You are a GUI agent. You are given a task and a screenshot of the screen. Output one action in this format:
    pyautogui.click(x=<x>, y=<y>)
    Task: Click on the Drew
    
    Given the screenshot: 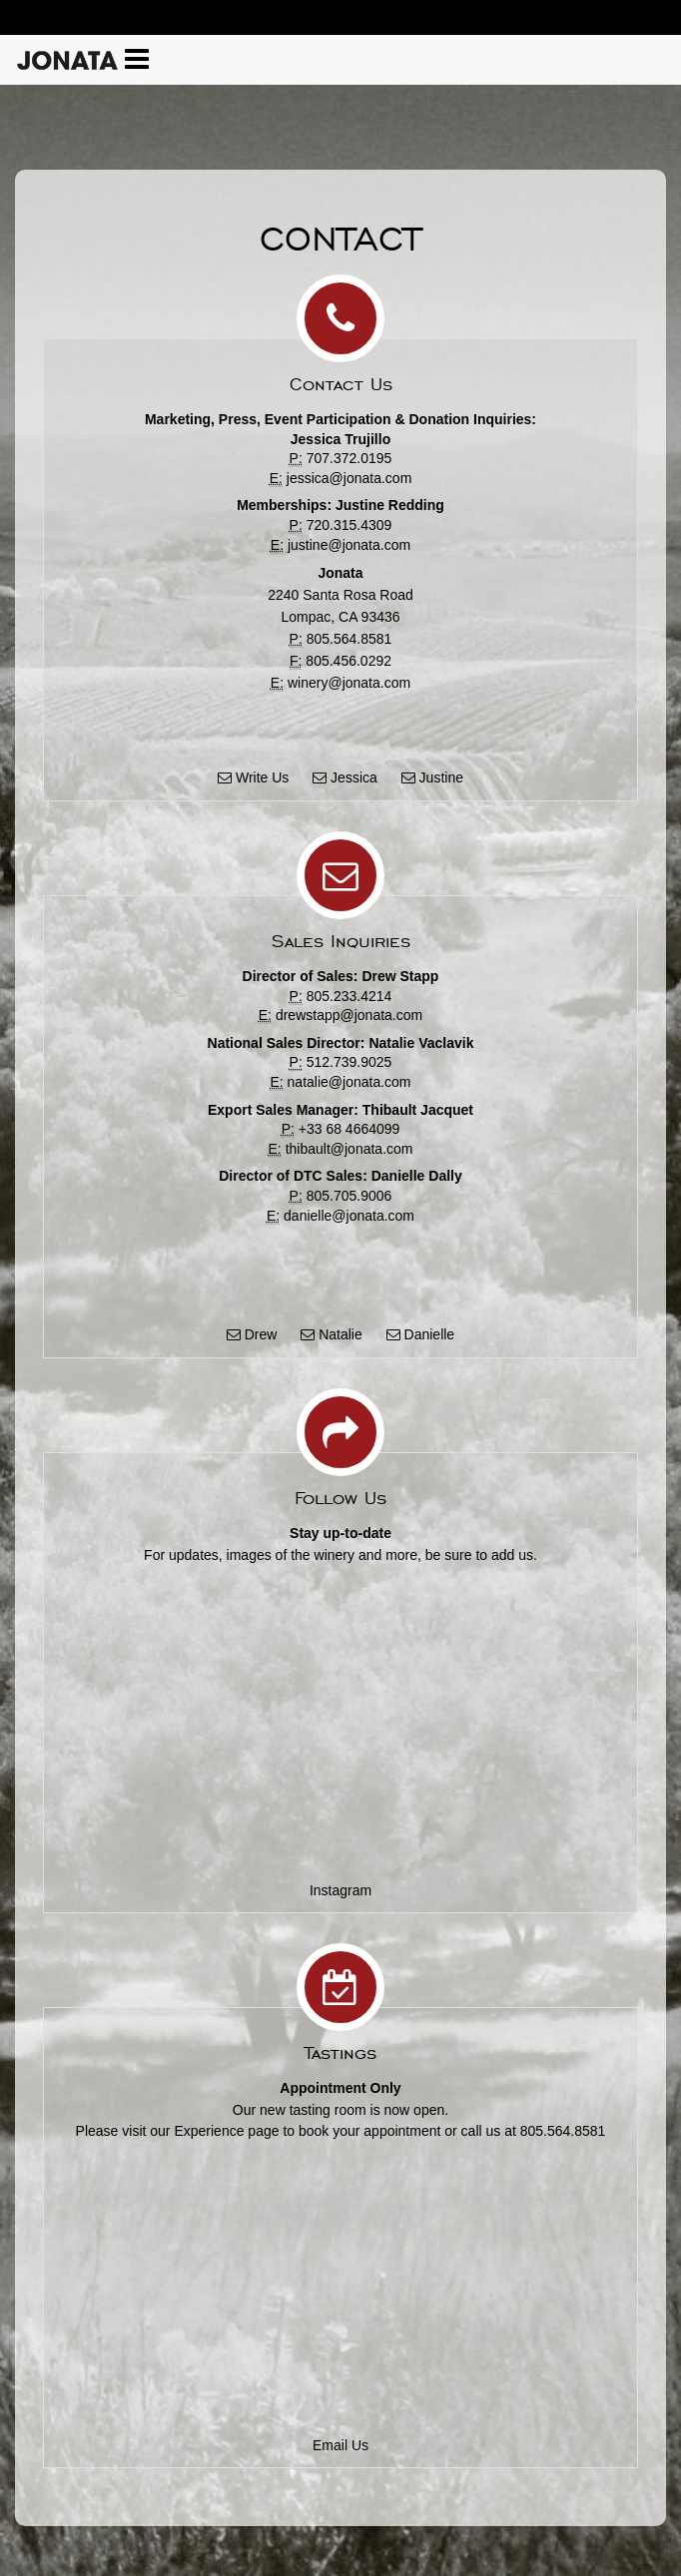 What is the action you would take?
    pyautogui.click(x=252, y=1334)
    